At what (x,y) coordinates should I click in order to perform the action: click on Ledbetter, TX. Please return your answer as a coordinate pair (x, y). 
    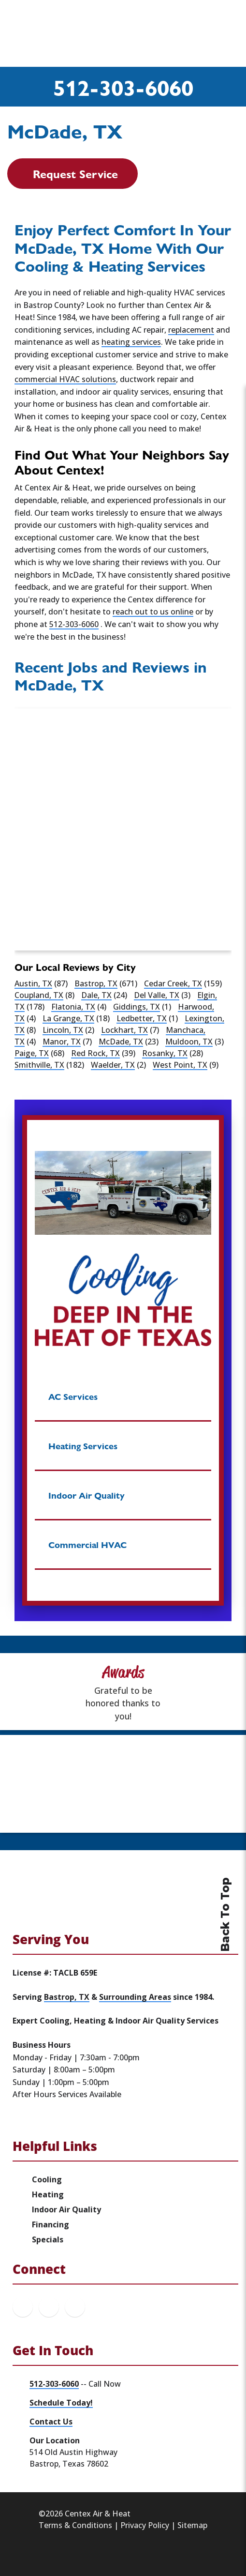
    Looking at the image, I should click on (141, 1018).